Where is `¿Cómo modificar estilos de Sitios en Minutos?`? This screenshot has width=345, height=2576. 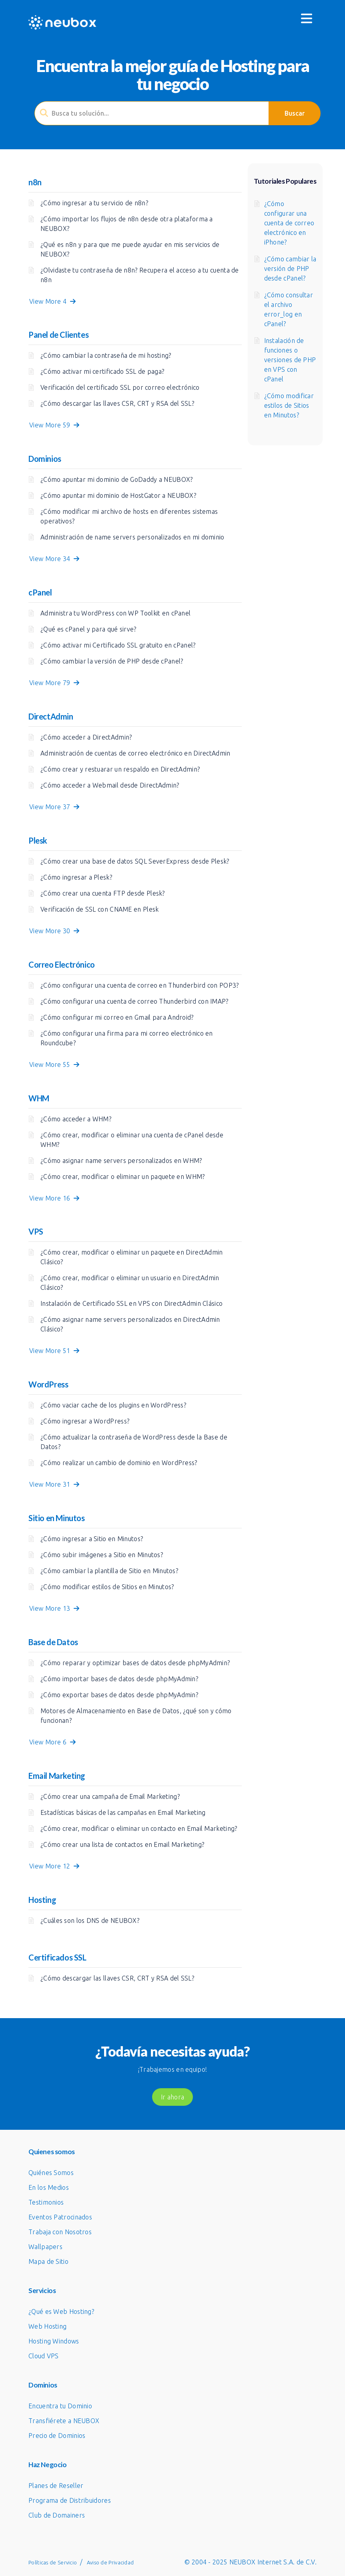
¿Cómo modificar estilos de Sitios en Minutos? is located at coordinates (107, 1586).